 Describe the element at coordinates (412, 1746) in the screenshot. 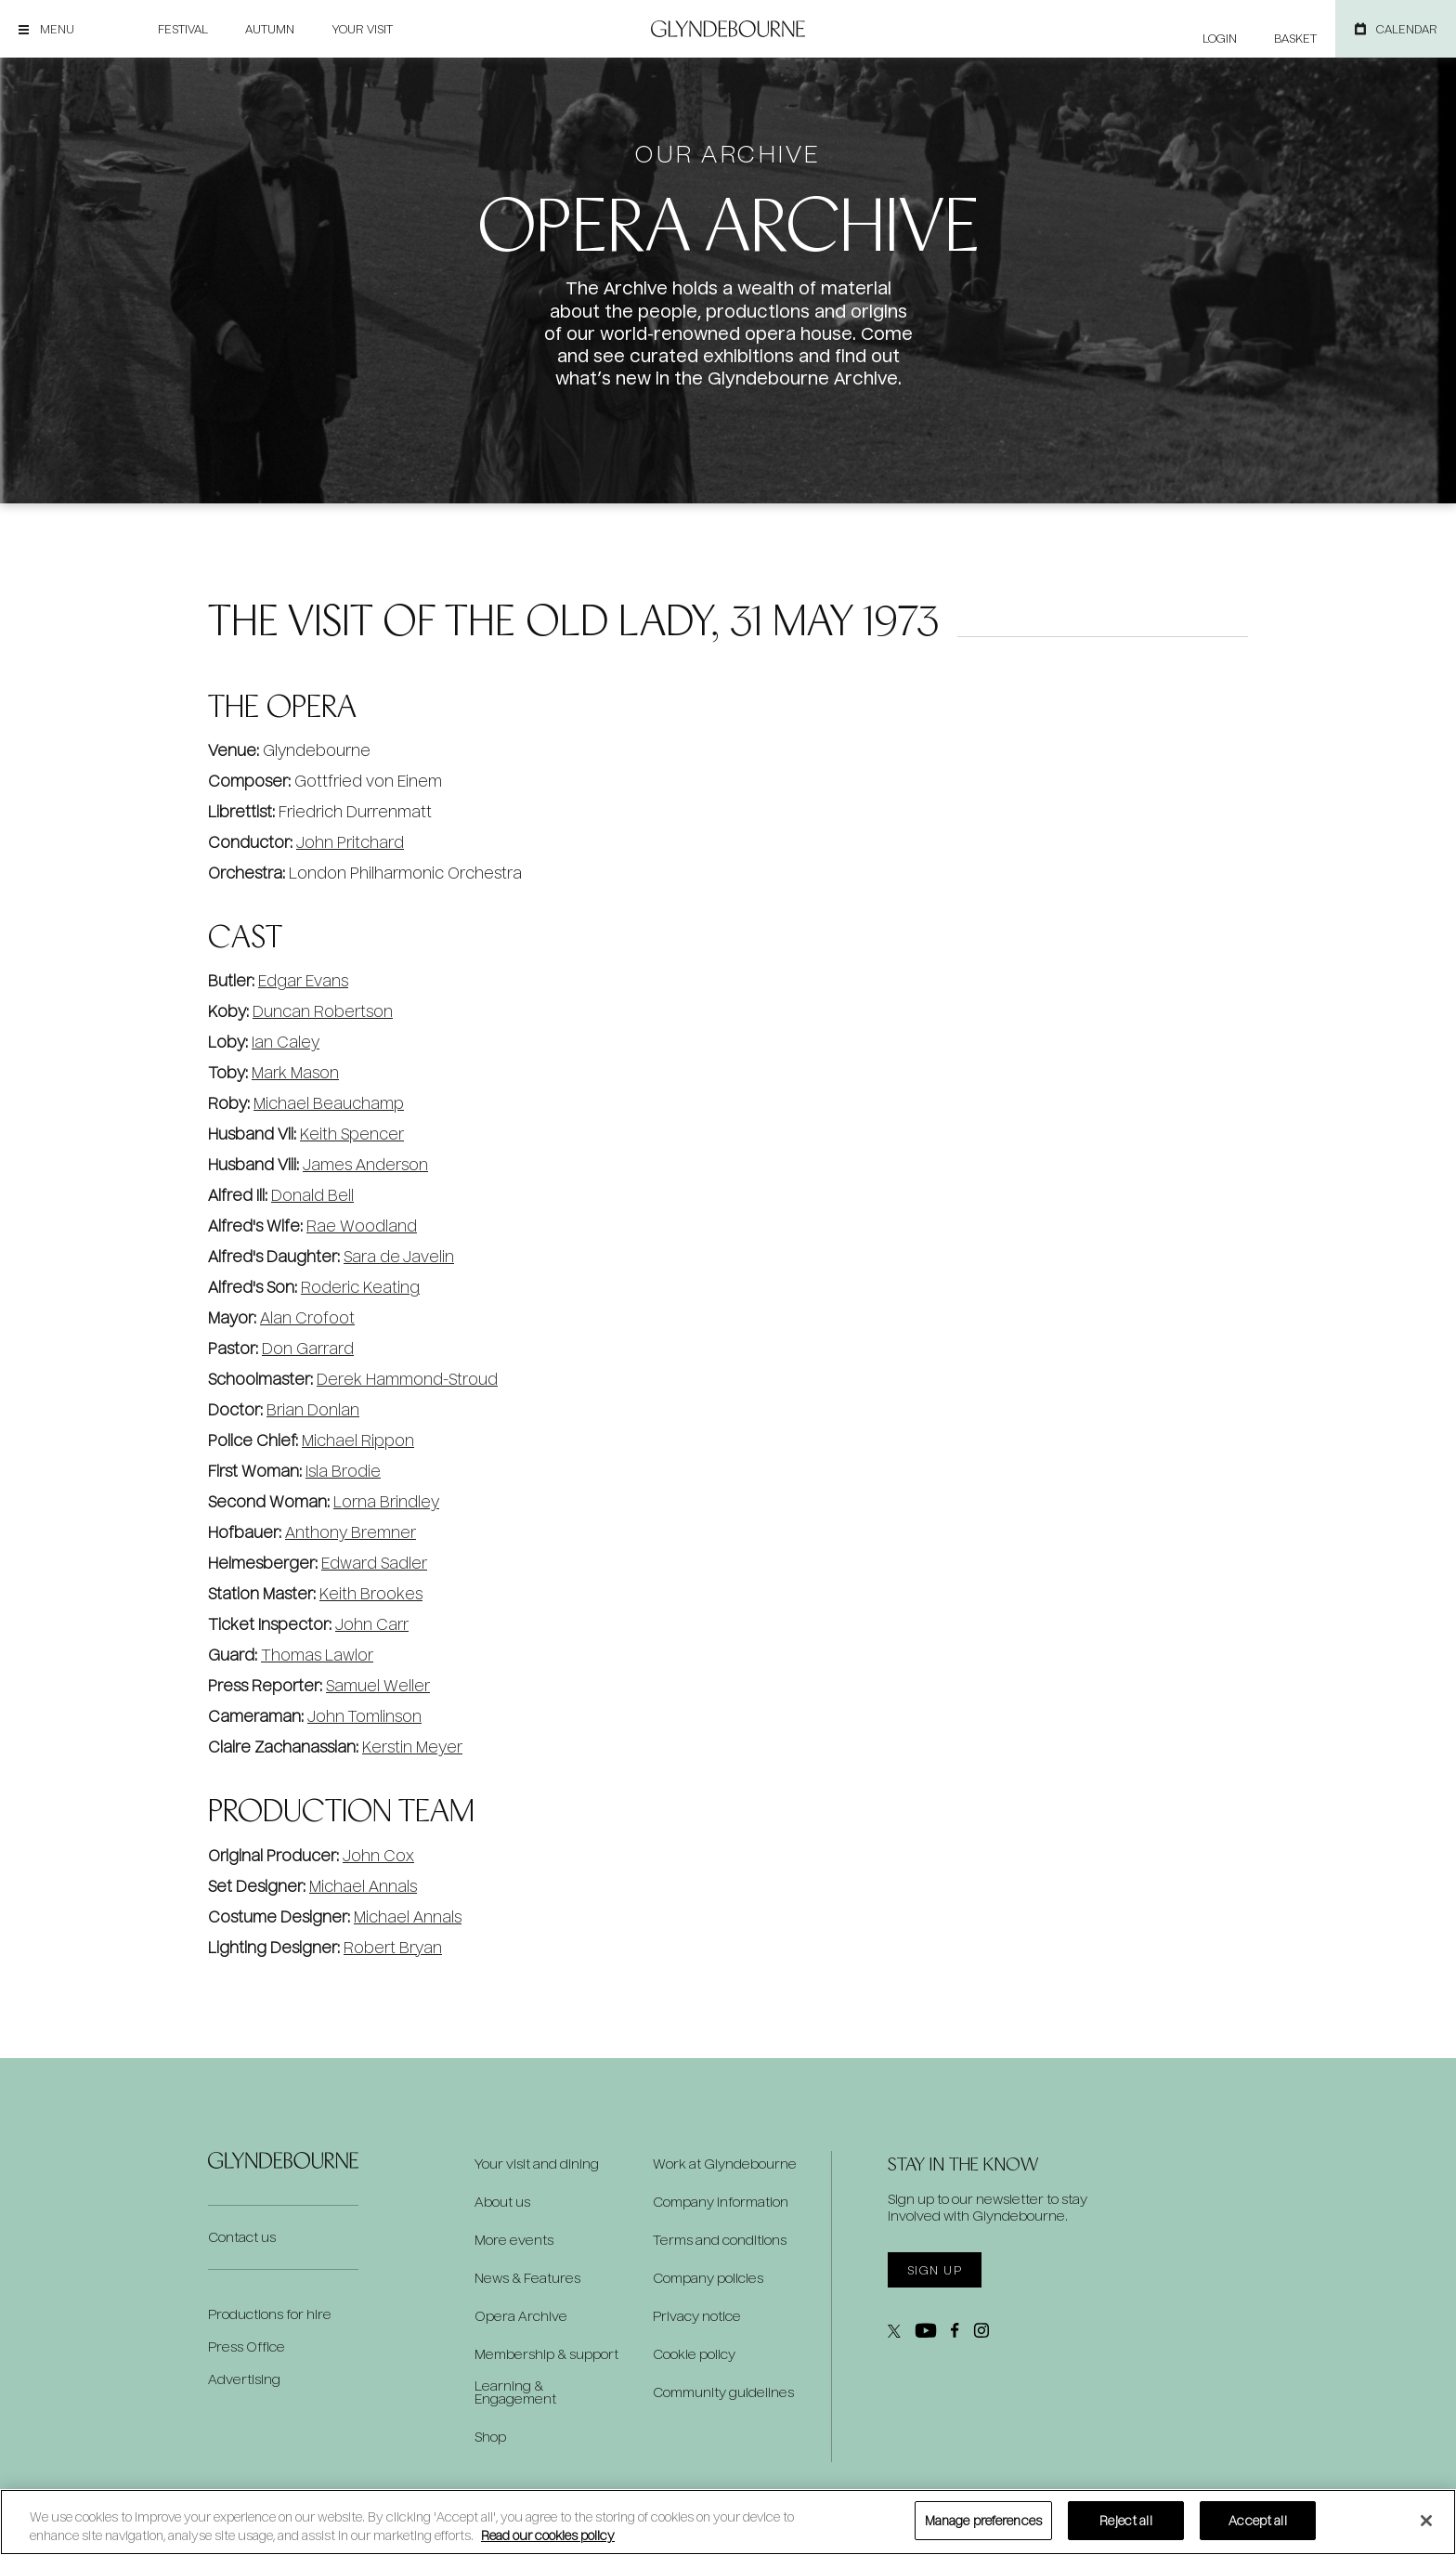

I see `Kerstin Meyer` at that location.